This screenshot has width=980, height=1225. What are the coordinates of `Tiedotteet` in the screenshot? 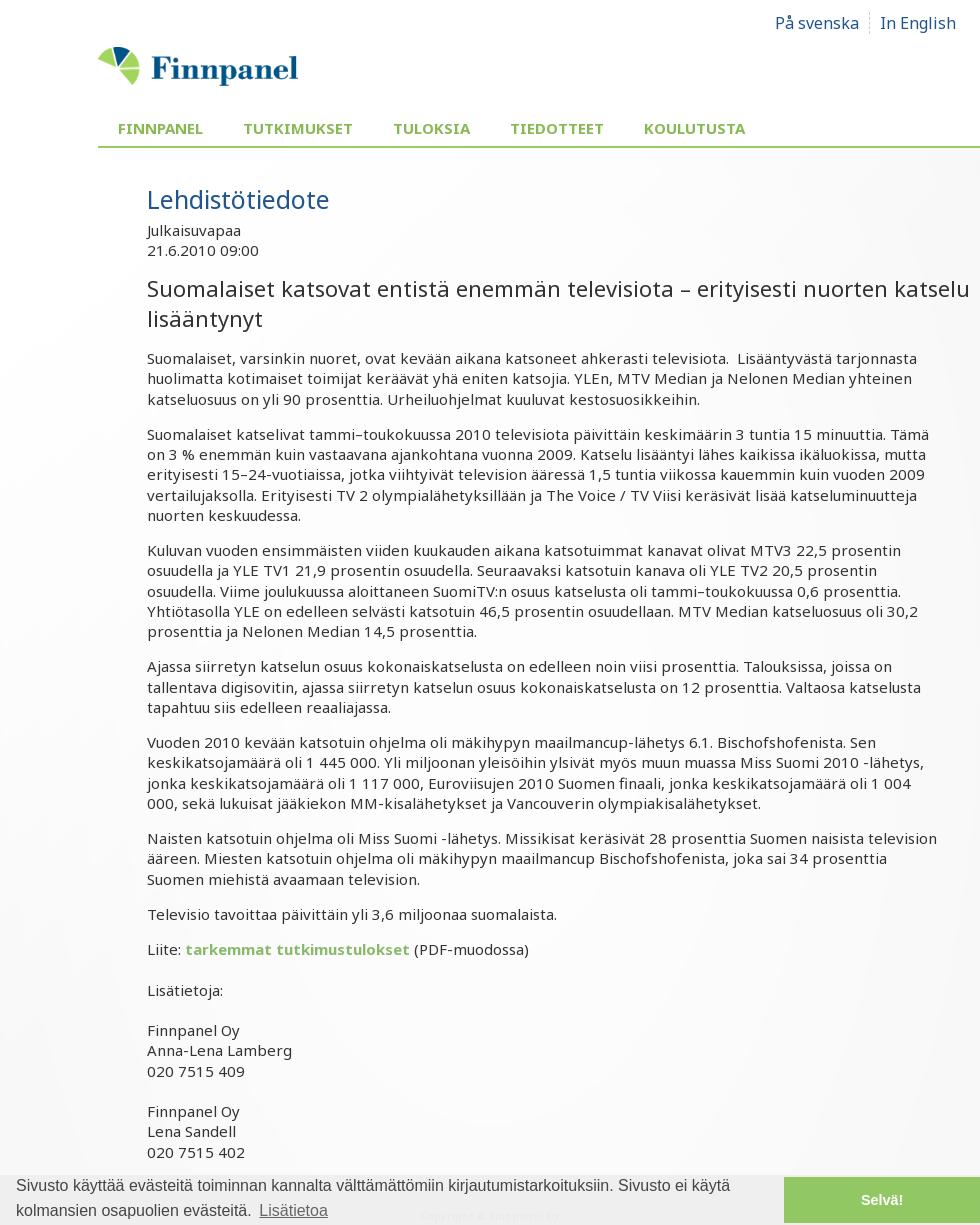 It's located at (557, 128).